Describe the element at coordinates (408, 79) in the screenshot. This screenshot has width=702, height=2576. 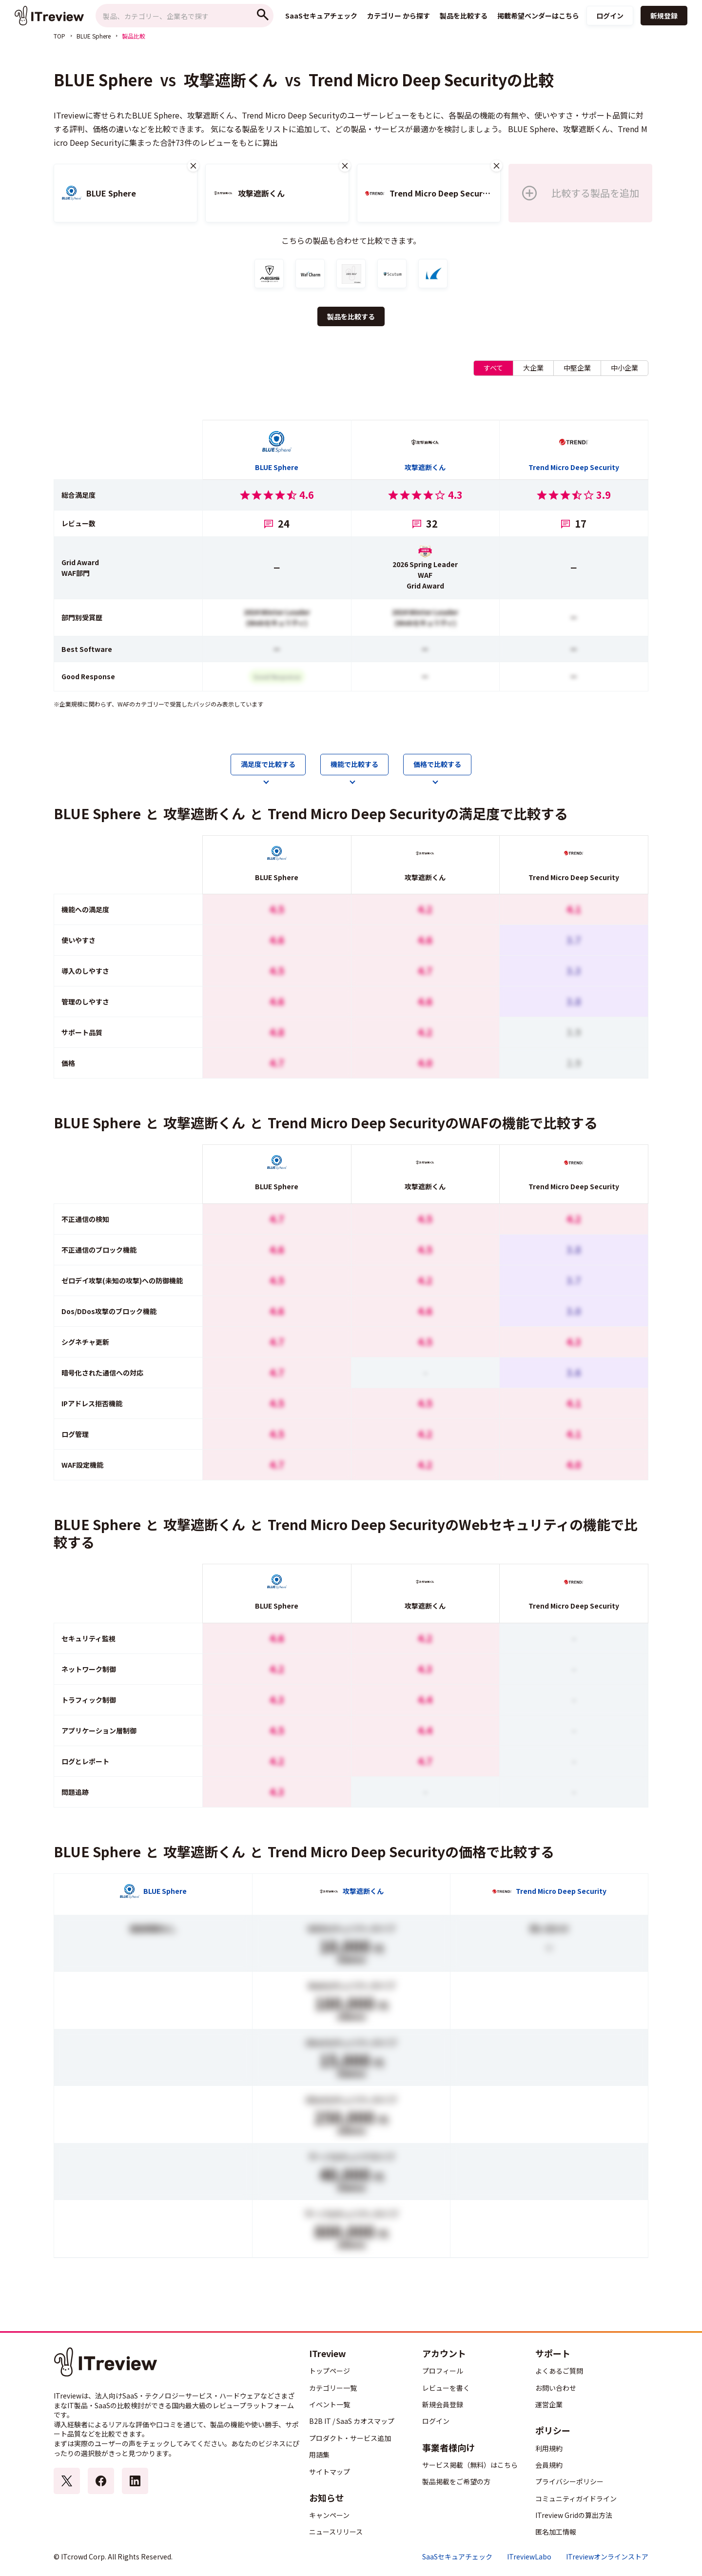
I see `Trend Micro Deep Security` at that location.